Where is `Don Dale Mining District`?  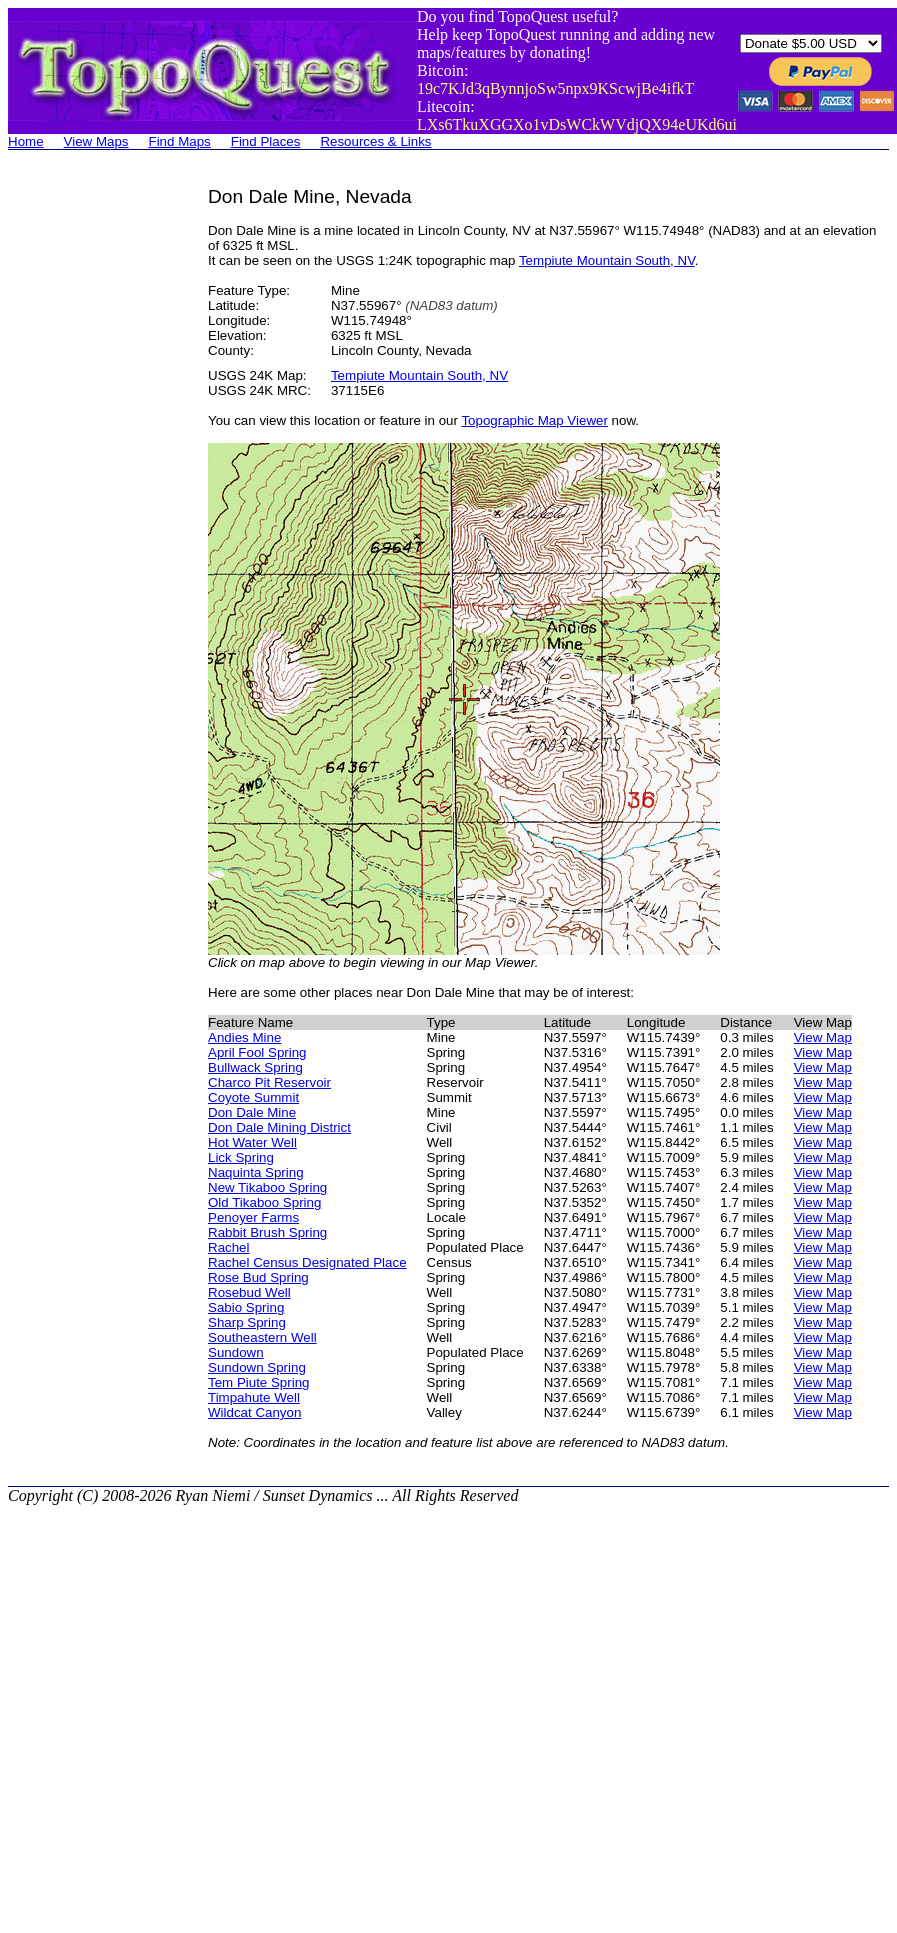
Don Dale Mining District is located at coordinates (279, 1127).